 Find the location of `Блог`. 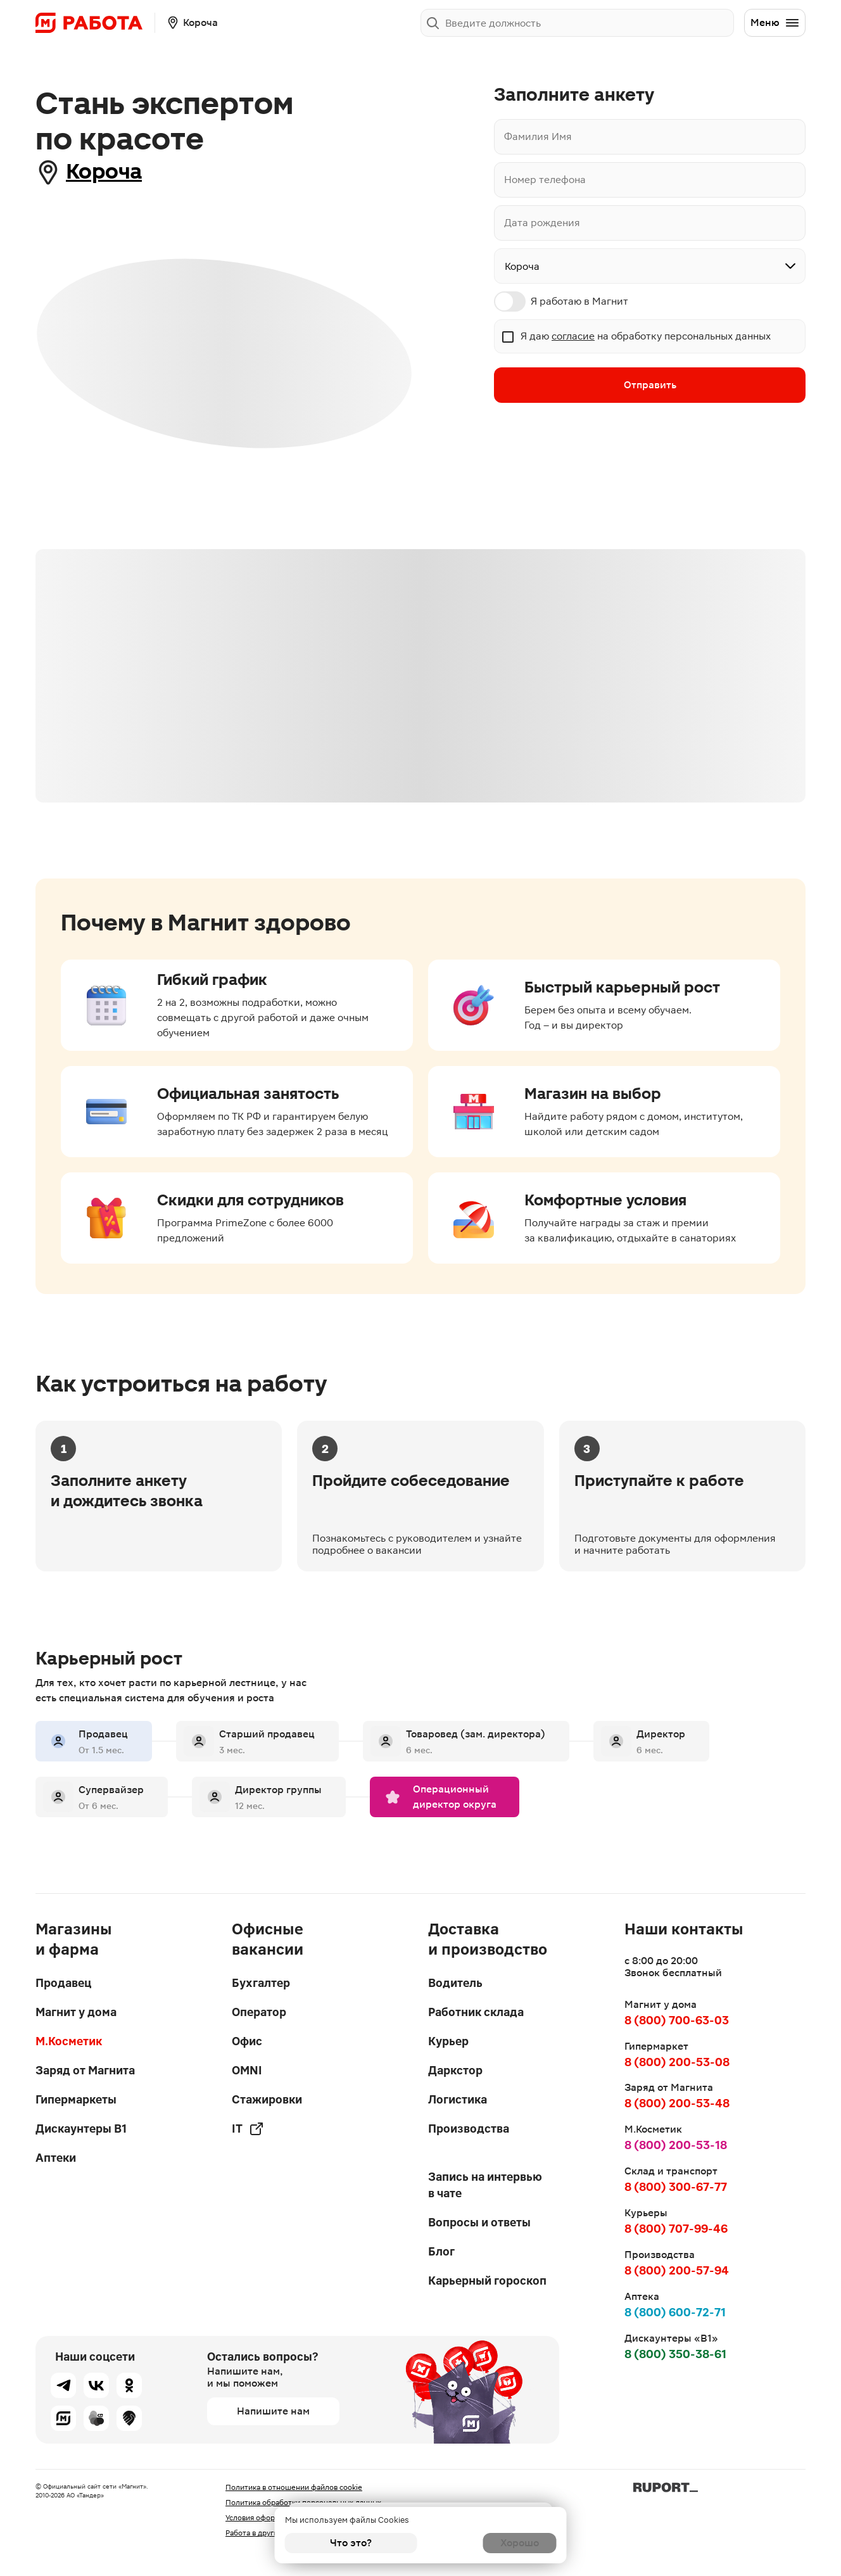

Блог is located at coordinates (441, 2251).